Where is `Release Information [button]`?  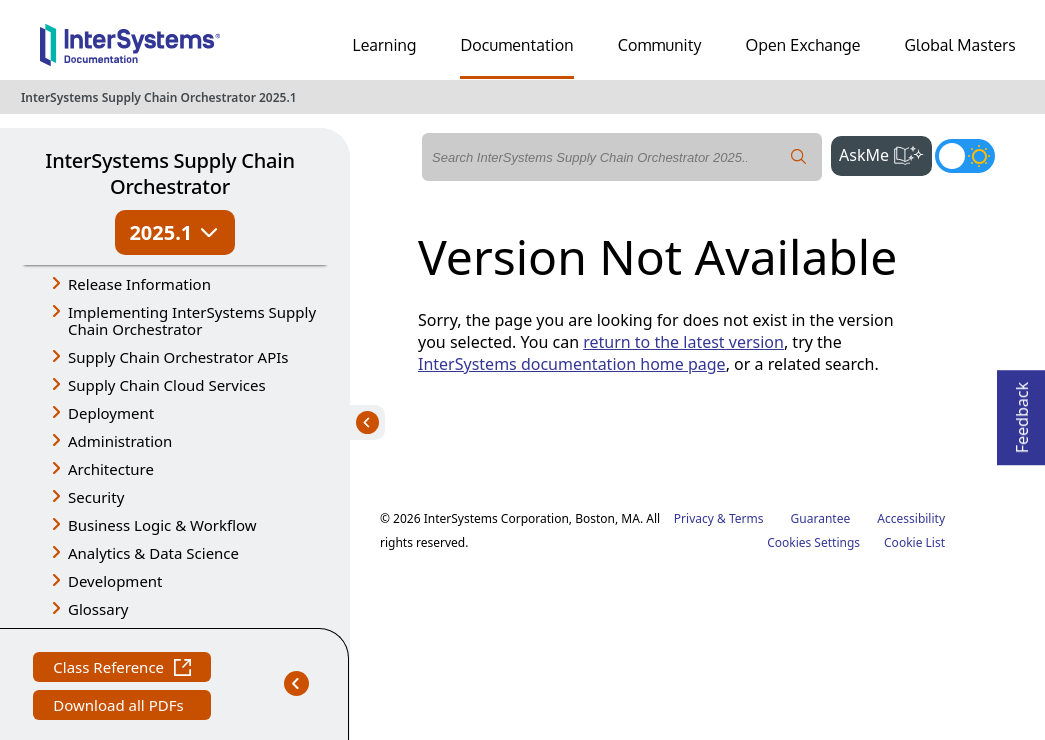 Release Information [button] is located at coordinates (139, 284).